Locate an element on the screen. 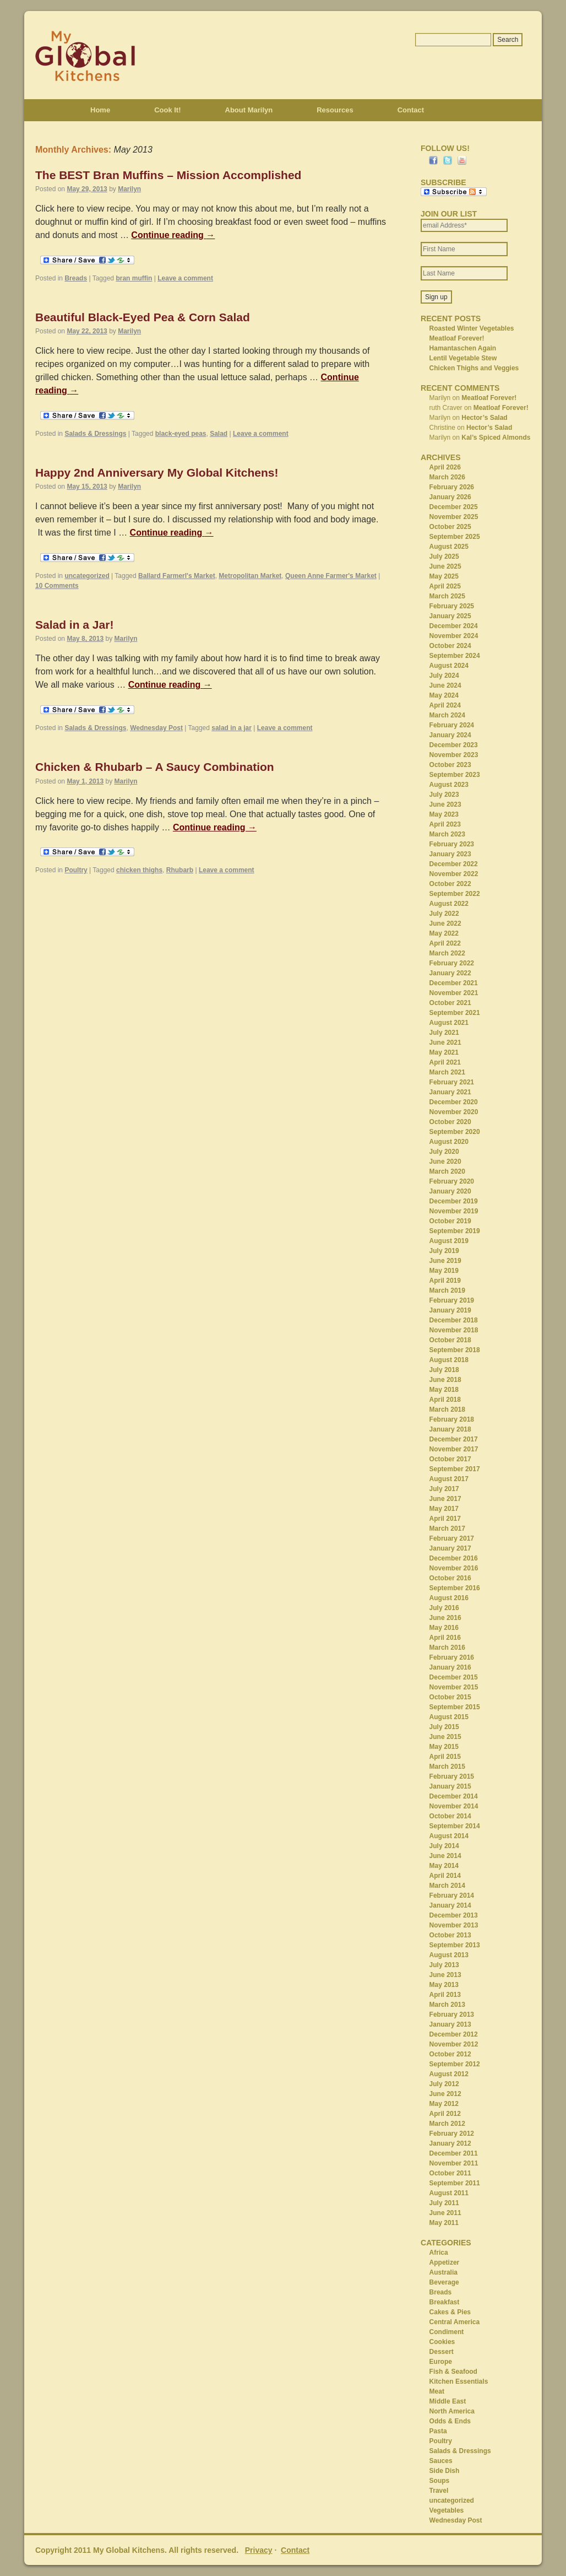 The height and width of the screenshot is (2576, 566). December 2013 is located at coordinates (453, 1915).